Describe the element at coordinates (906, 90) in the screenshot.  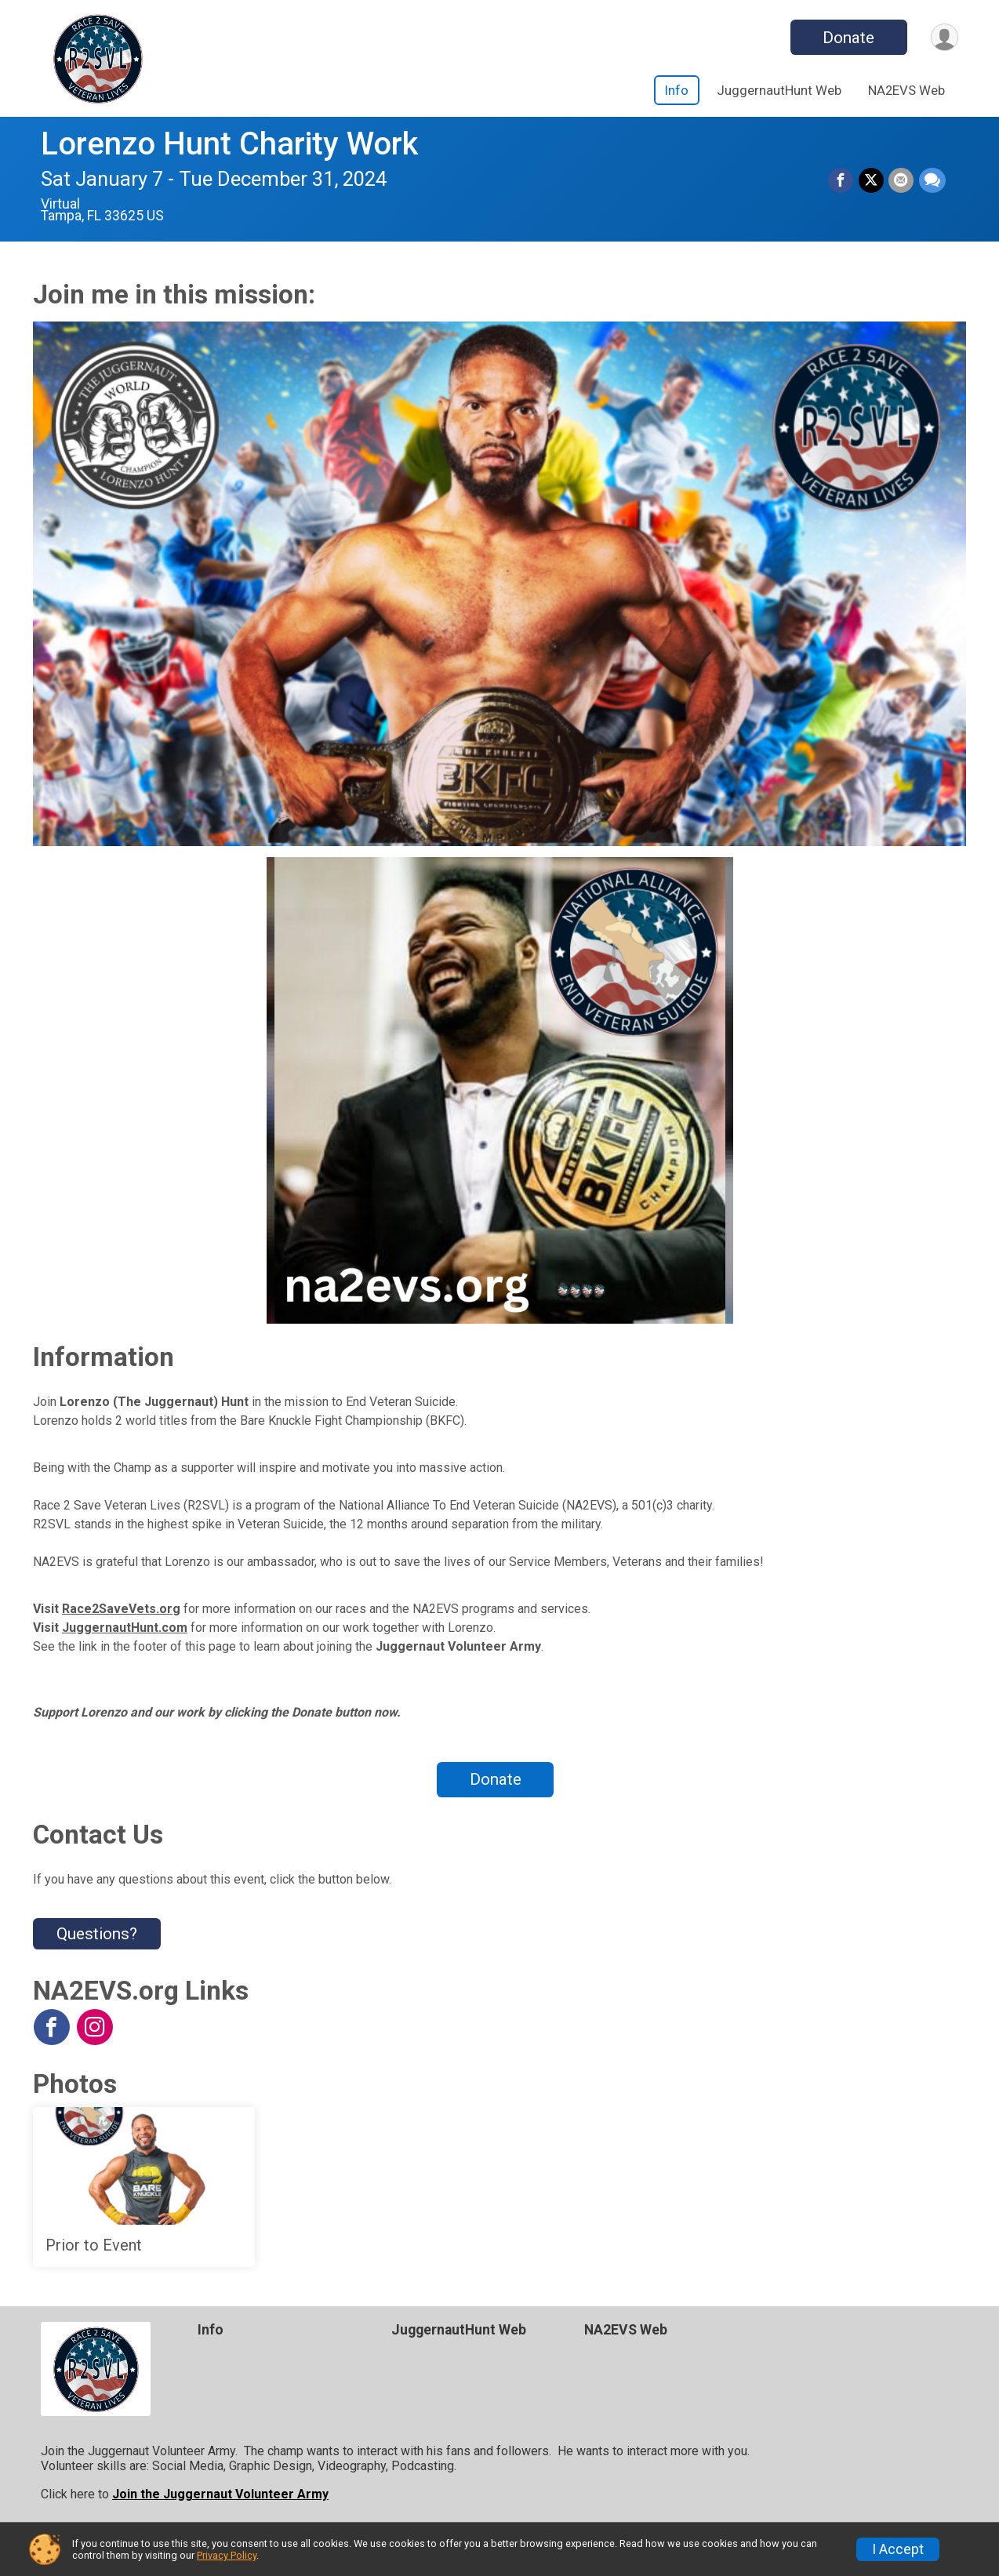
I see `NA2EVS Web` at that location.